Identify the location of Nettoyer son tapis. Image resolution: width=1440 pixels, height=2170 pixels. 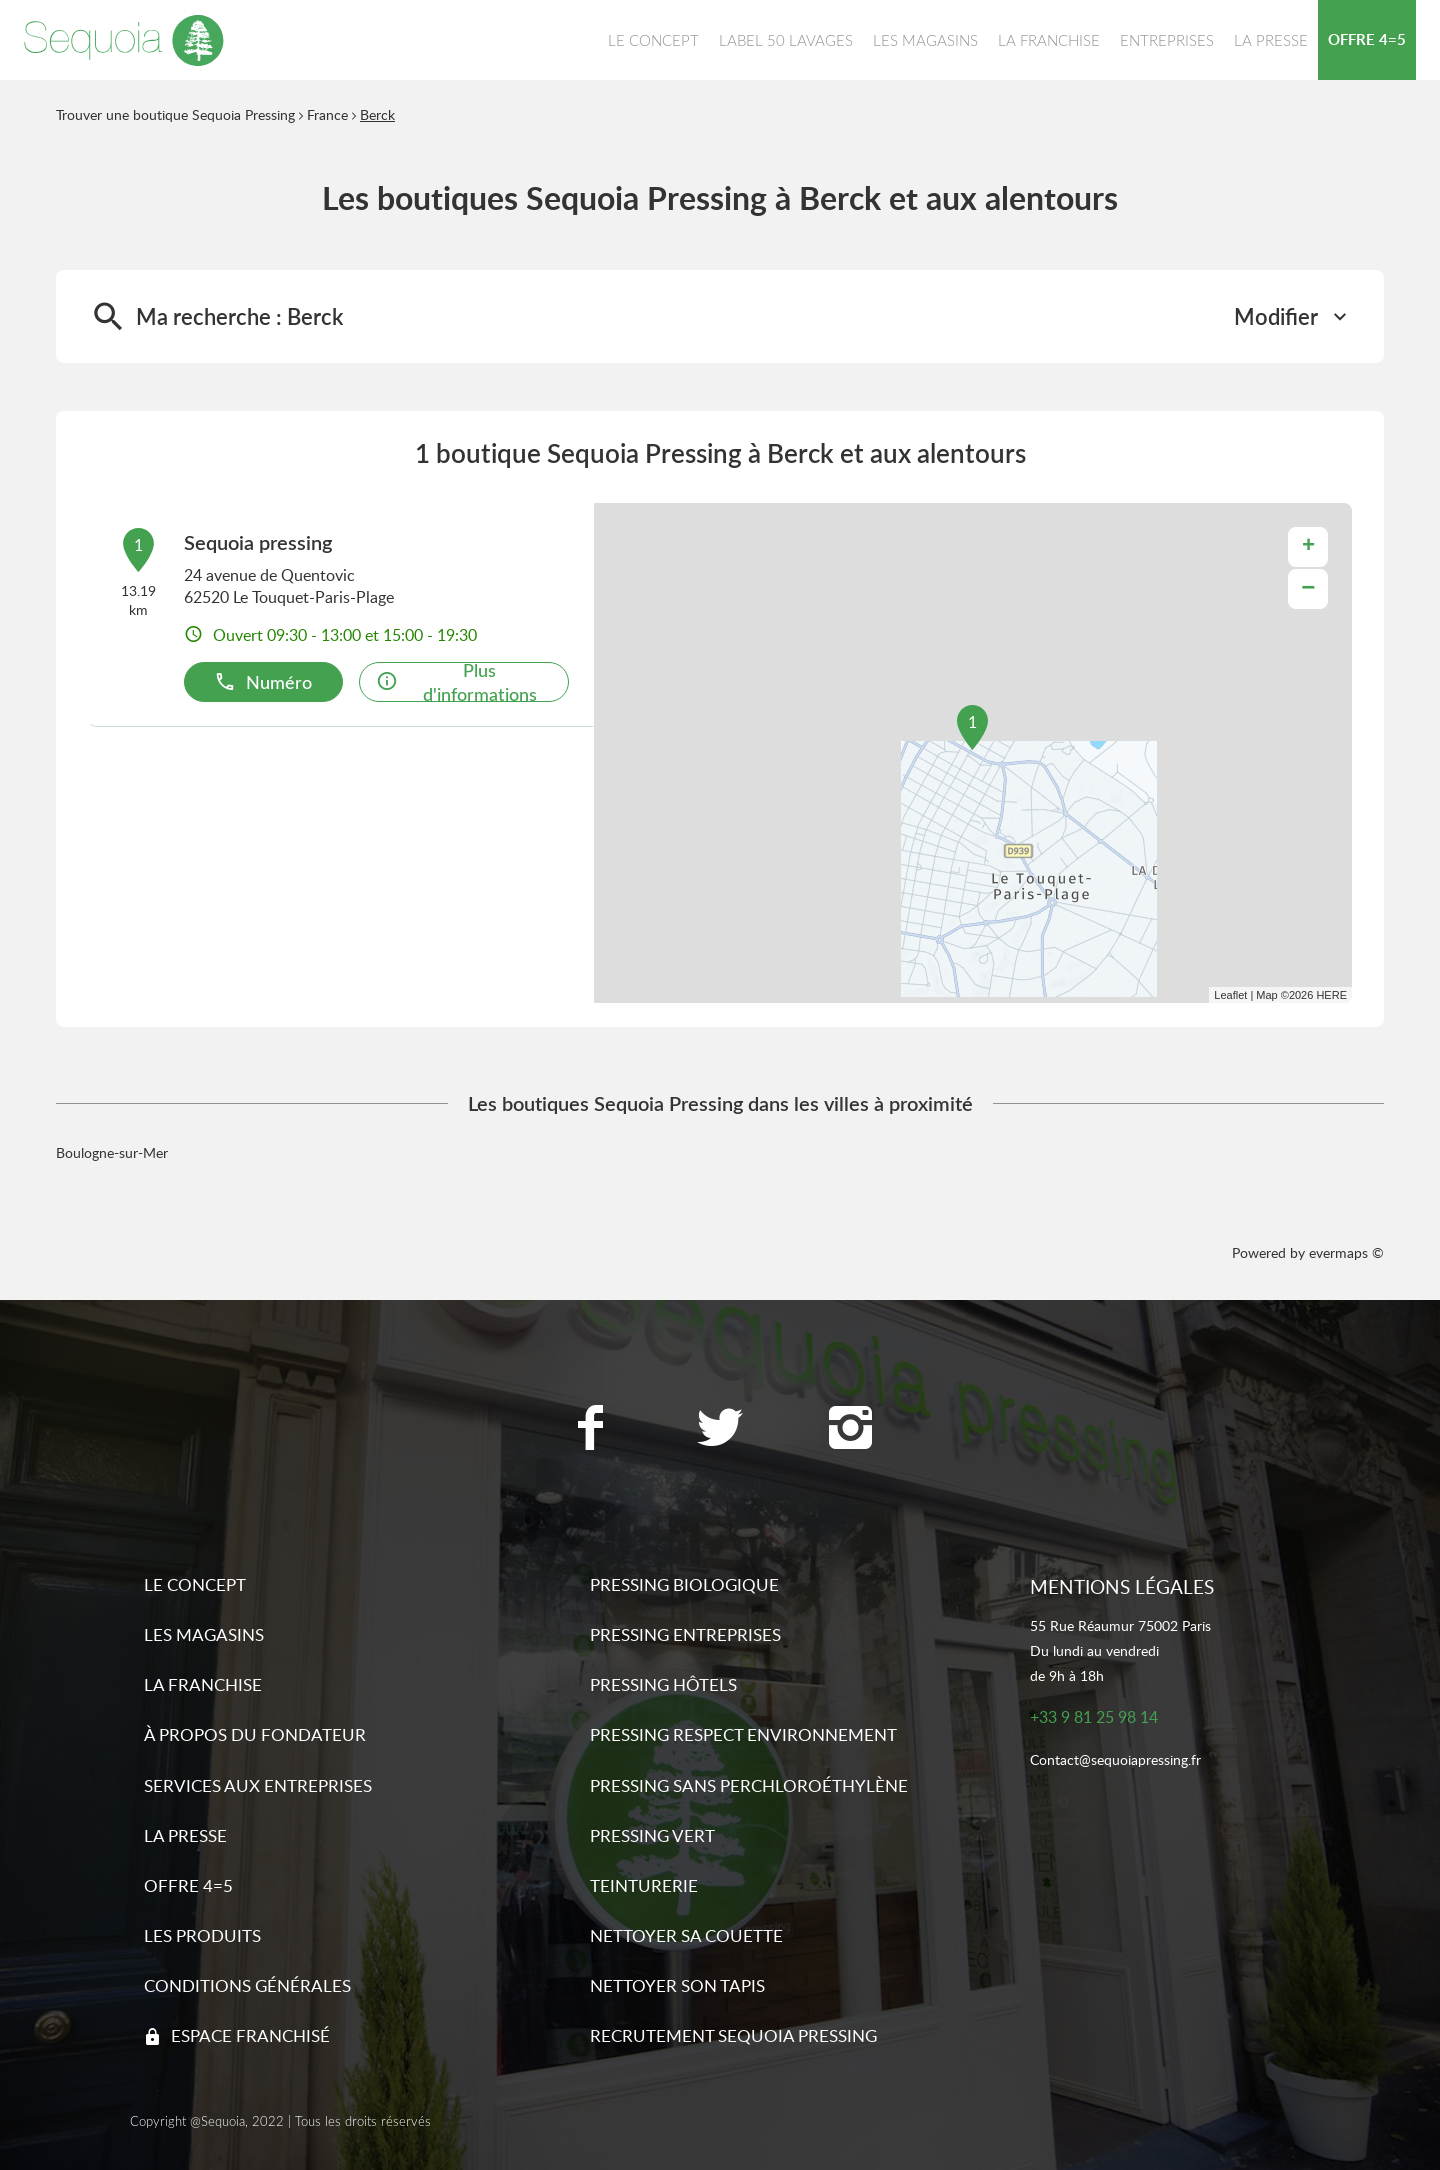
(677, 1985).